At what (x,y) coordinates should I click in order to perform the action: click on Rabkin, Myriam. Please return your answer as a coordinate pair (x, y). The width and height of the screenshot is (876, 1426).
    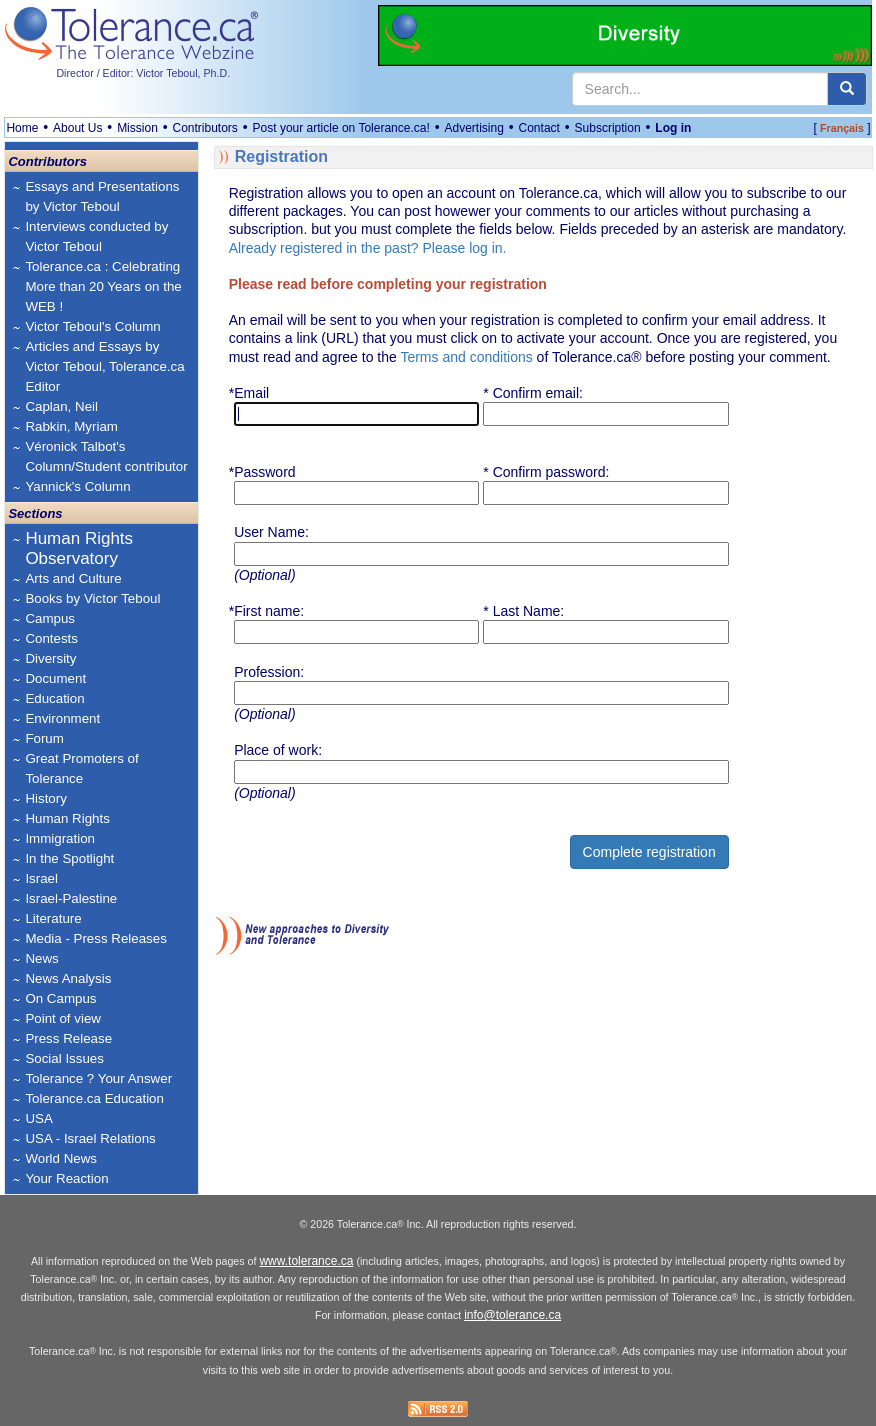
    Looking at the image, I should click on (71, 426).